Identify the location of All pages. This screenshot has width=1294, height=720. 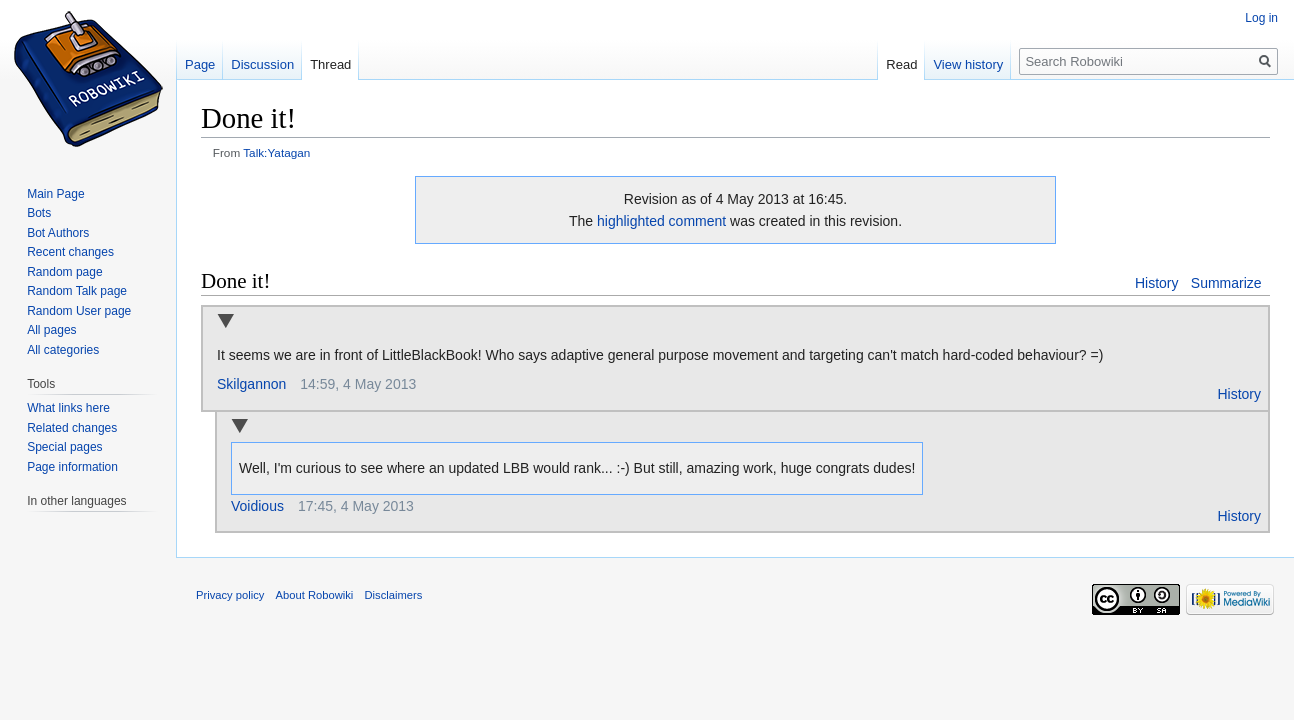
(51, 330).